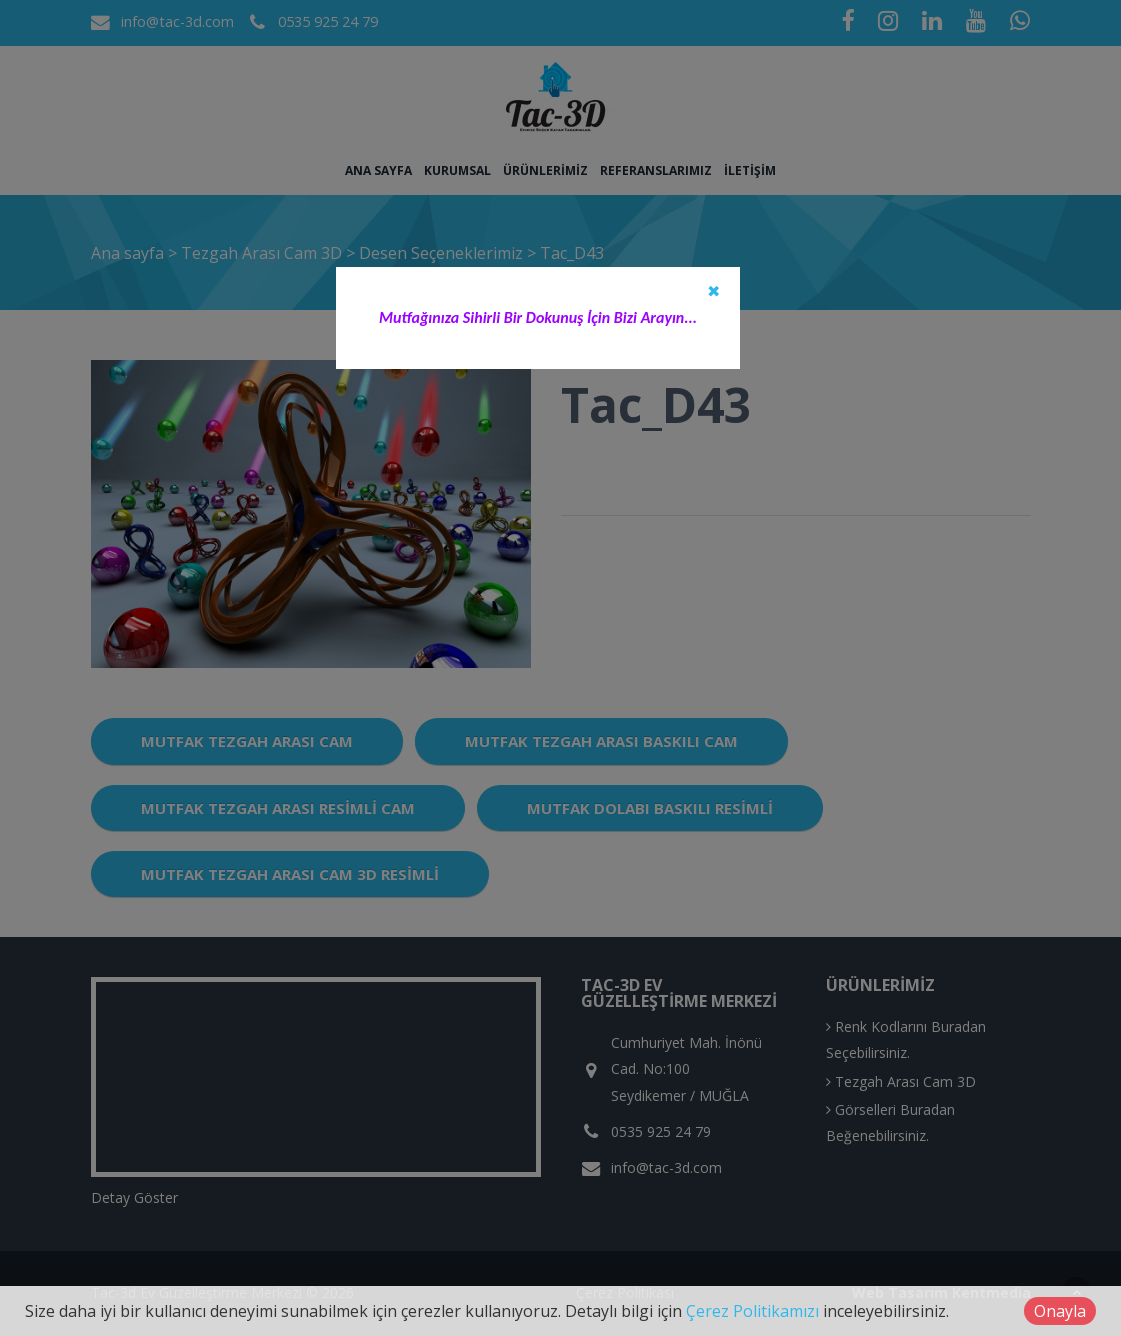 This screenshot has height=1336, width=1121. I want to click on Onayla, so click(1060, 1311).